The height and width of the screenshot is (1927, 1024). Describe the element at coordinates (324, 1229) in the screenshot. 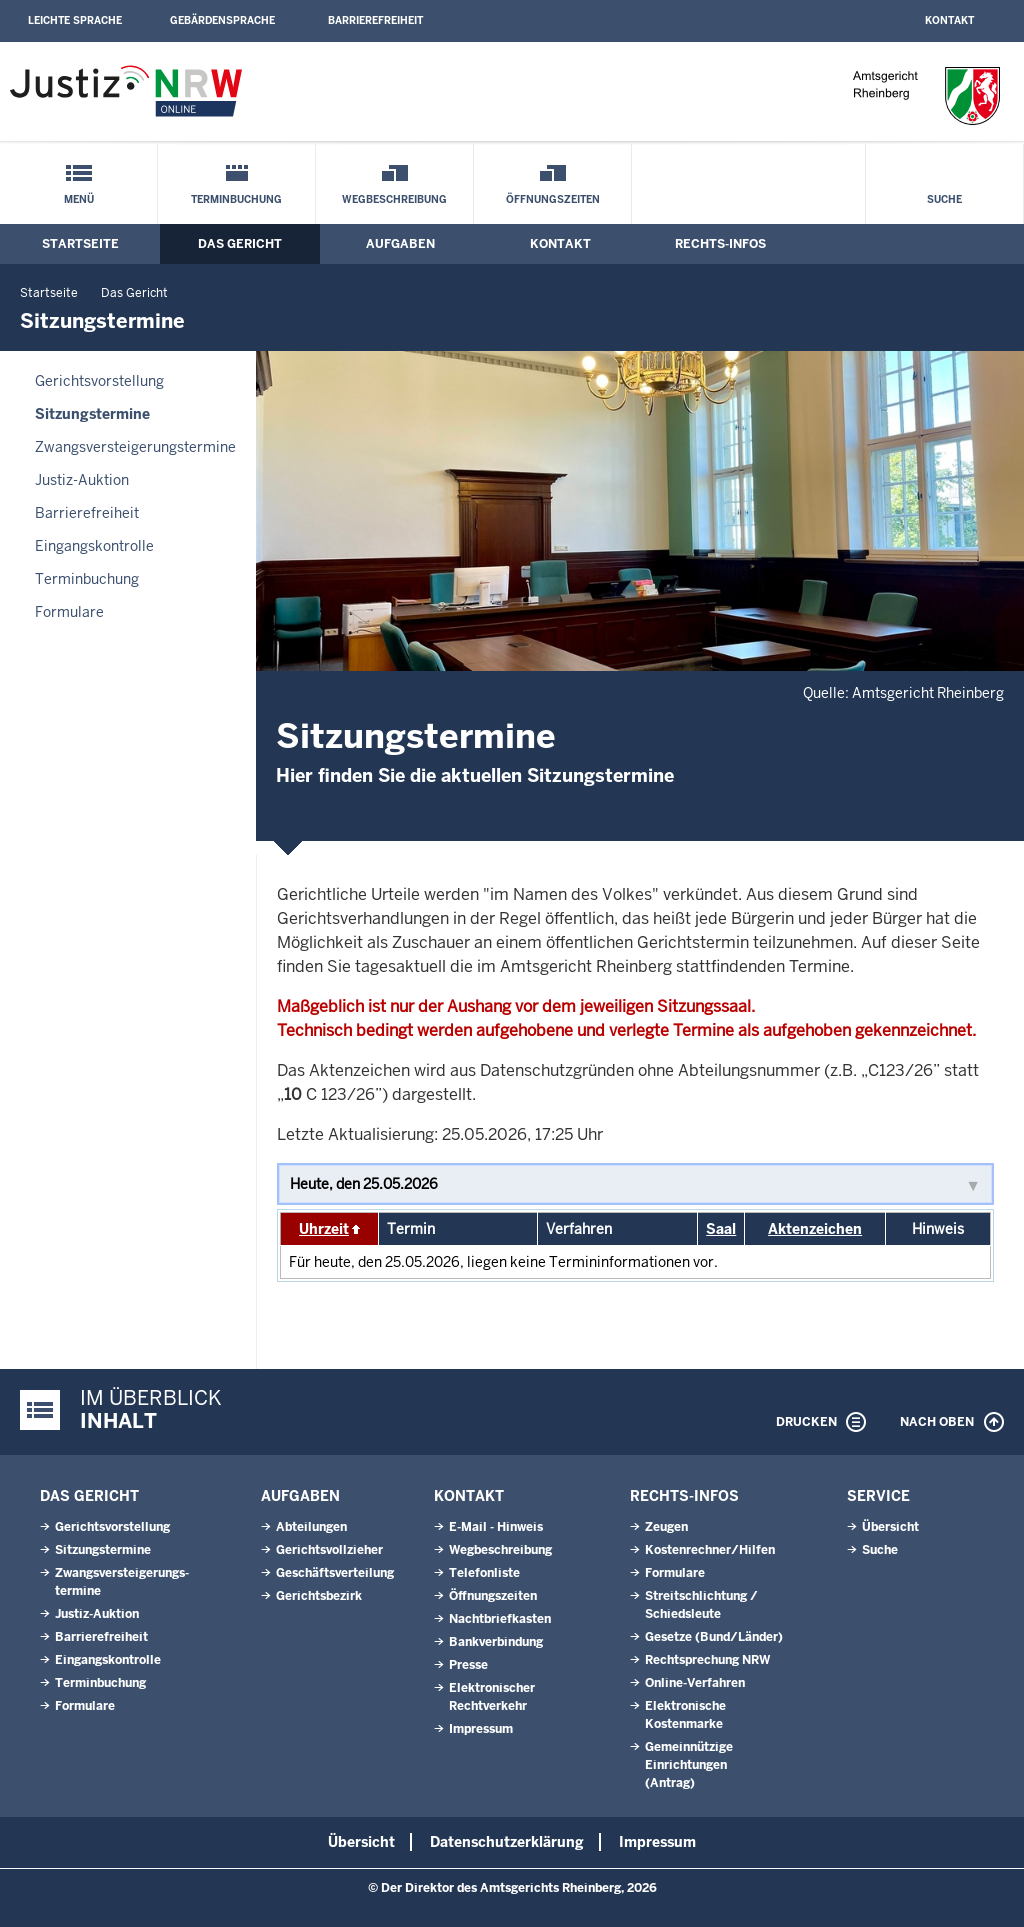

I see `Uhrzeit` at that location.